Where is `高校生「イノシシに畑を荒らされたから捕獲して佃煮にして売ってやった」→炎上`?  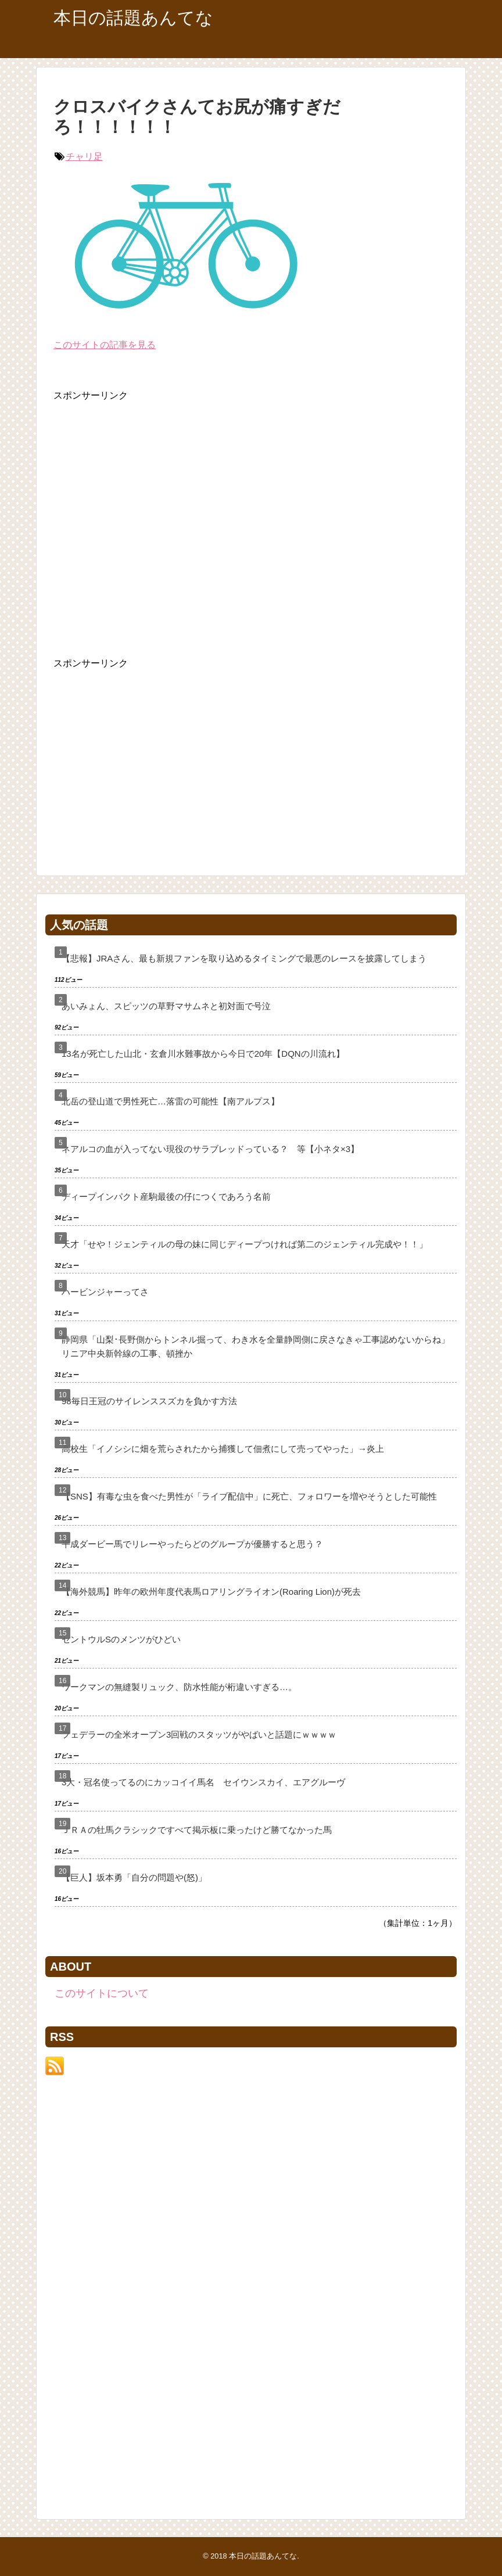 高校生「イノシシに畑を荒らされたから捕獲して佃煮にして売ってやった」→炎上 is located at coordinates (223, 1449).